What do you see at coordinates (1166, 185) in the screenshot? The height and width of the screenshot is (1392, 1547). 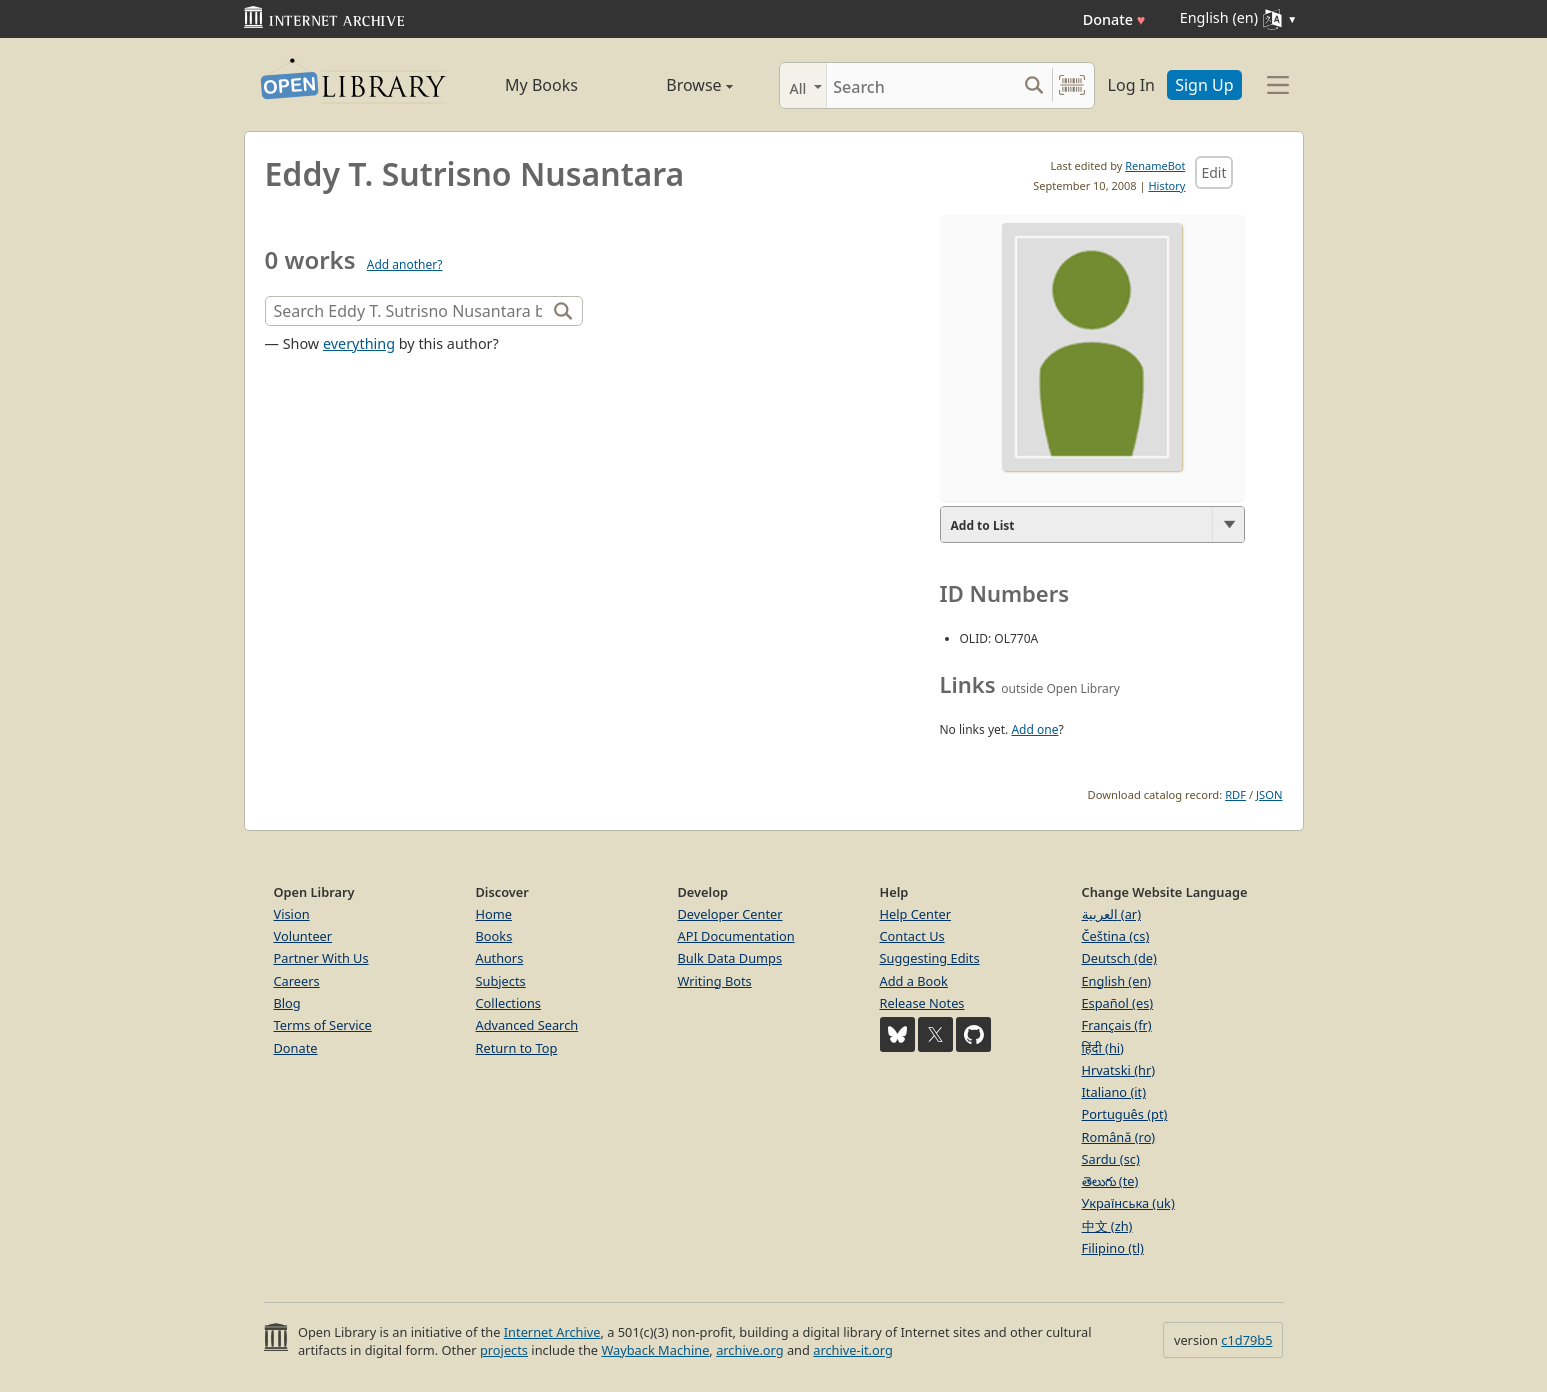 I see `History` at bounding box center [1166, 185].